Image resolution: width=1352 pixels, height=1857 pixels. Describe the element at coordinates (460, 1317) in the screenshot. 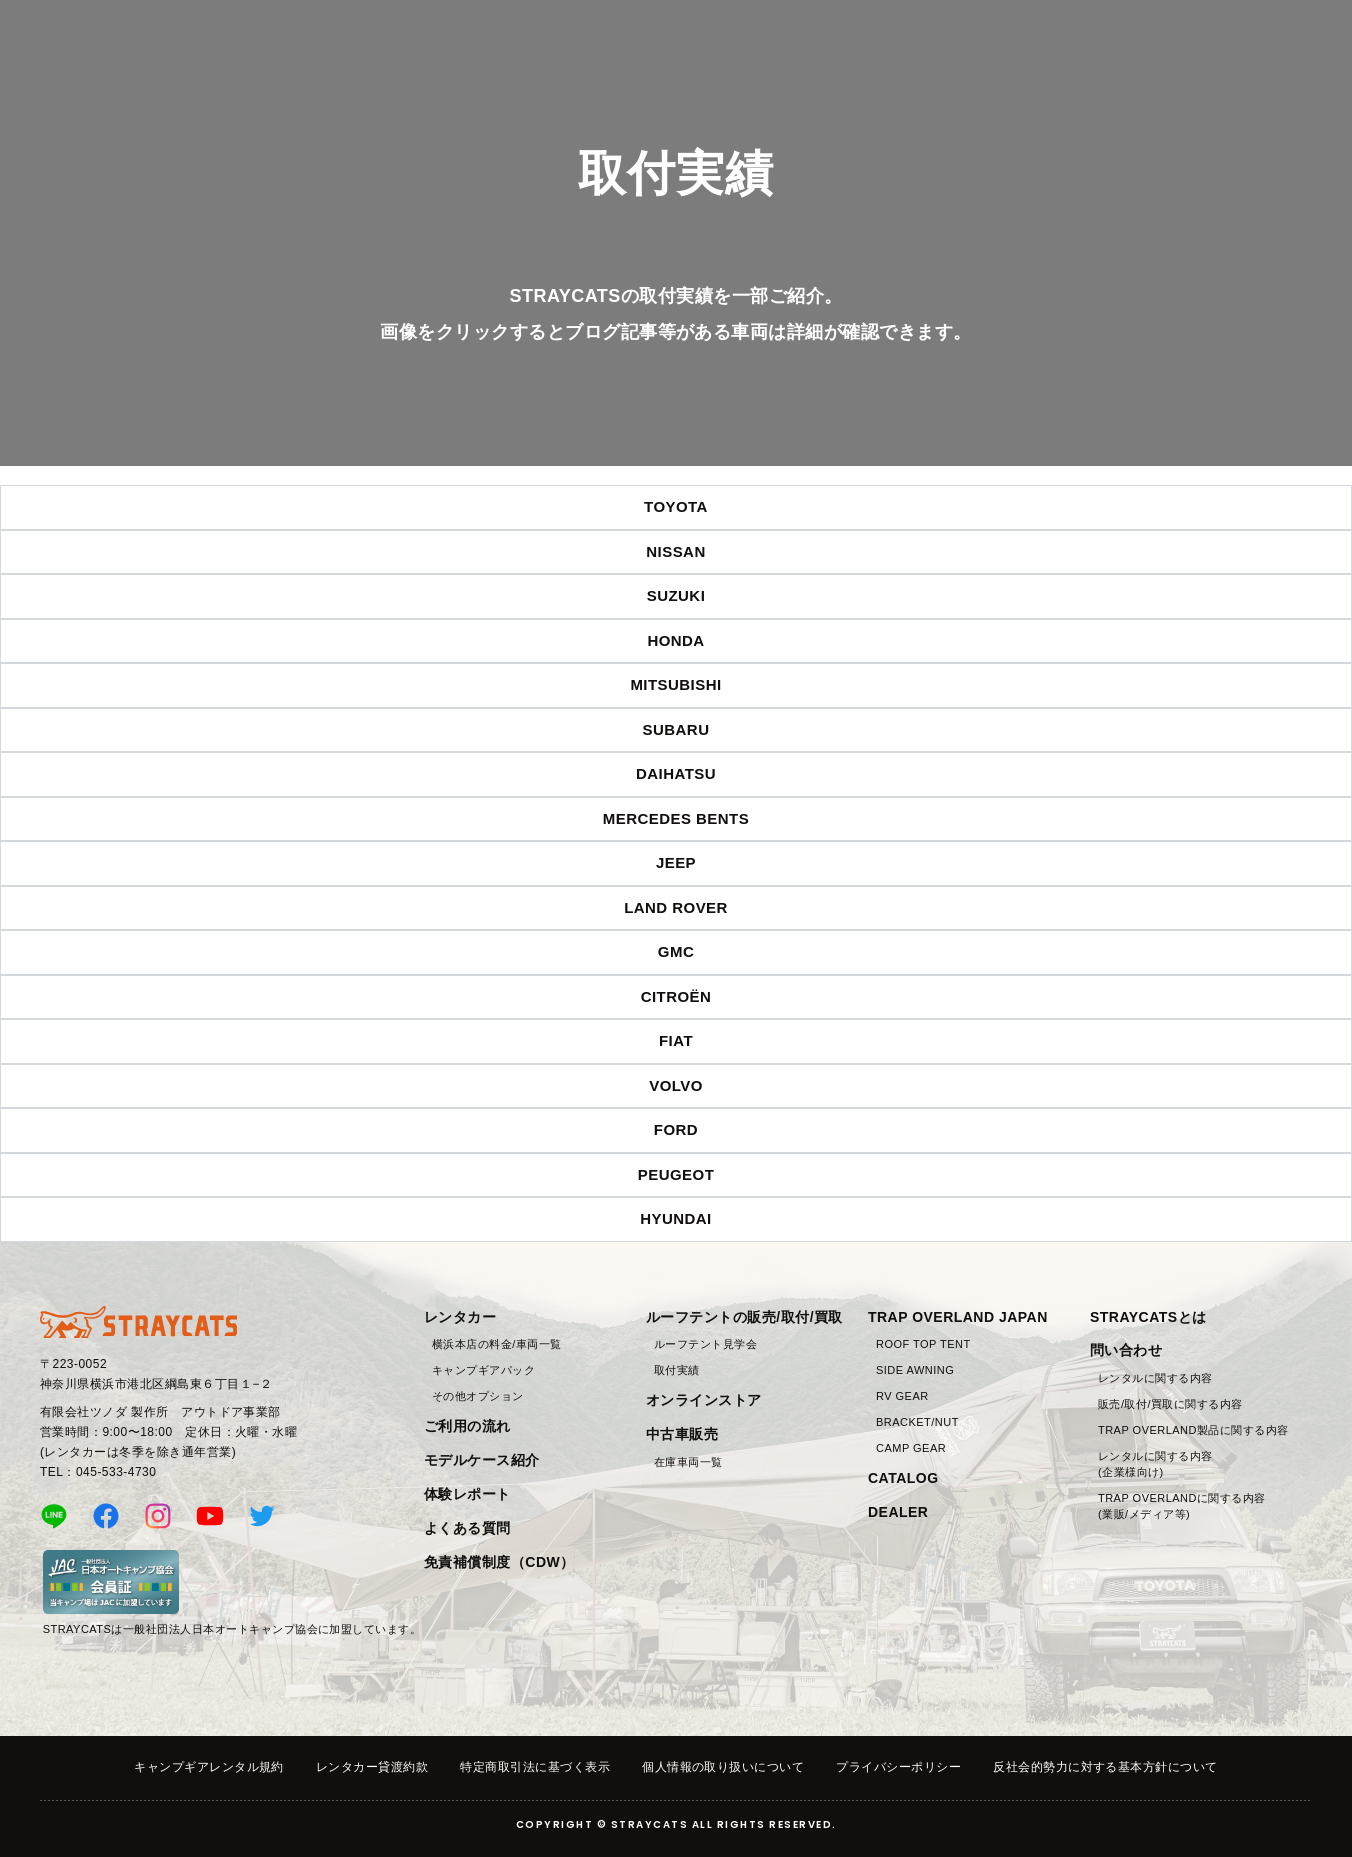

I see `レンタカー` at that location.